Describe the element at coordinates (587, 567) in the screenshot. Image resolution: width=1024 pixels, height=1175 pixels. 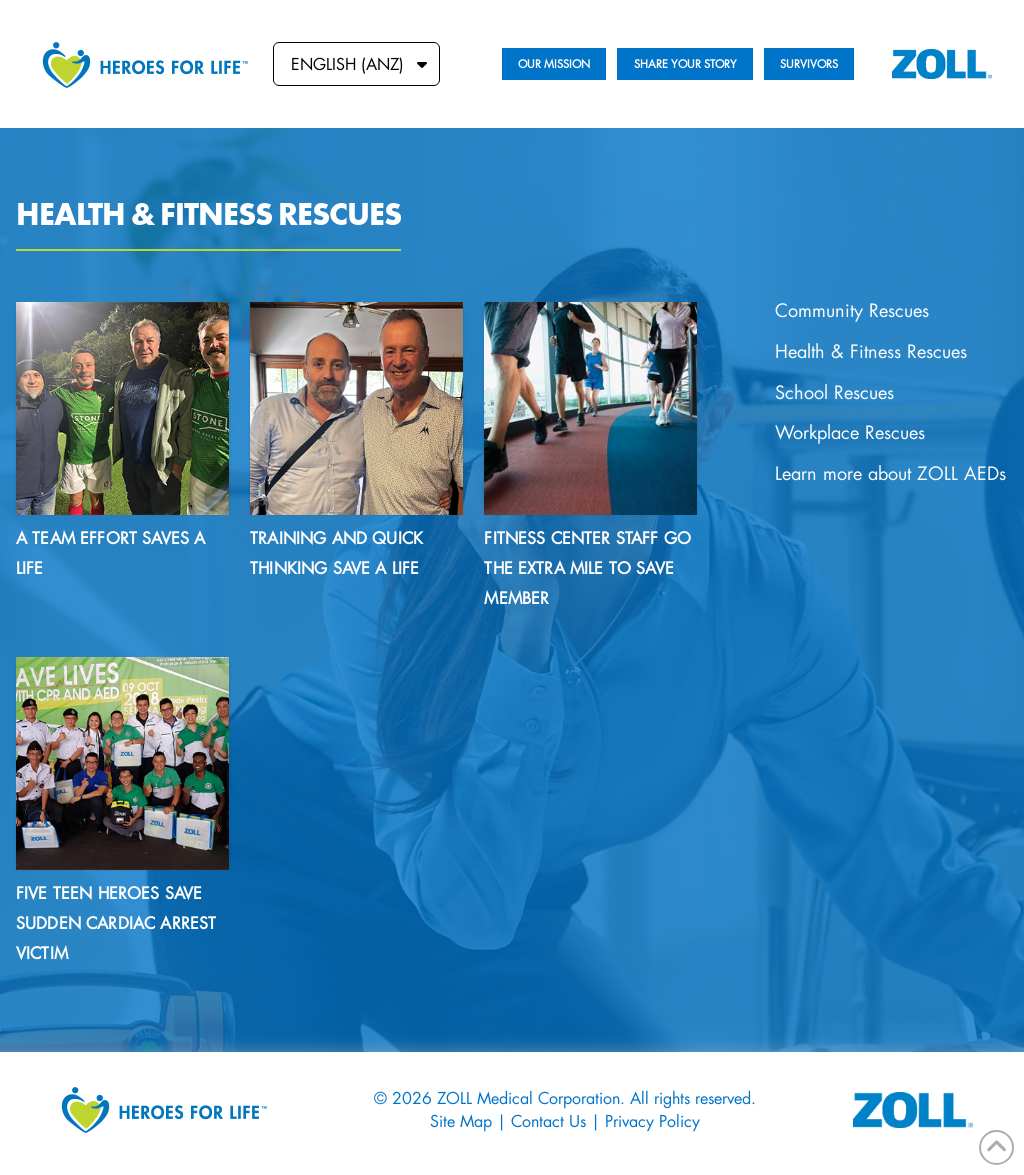
I see `Fitness Center Staff Go the Extra Mile to Save Member` at that location.